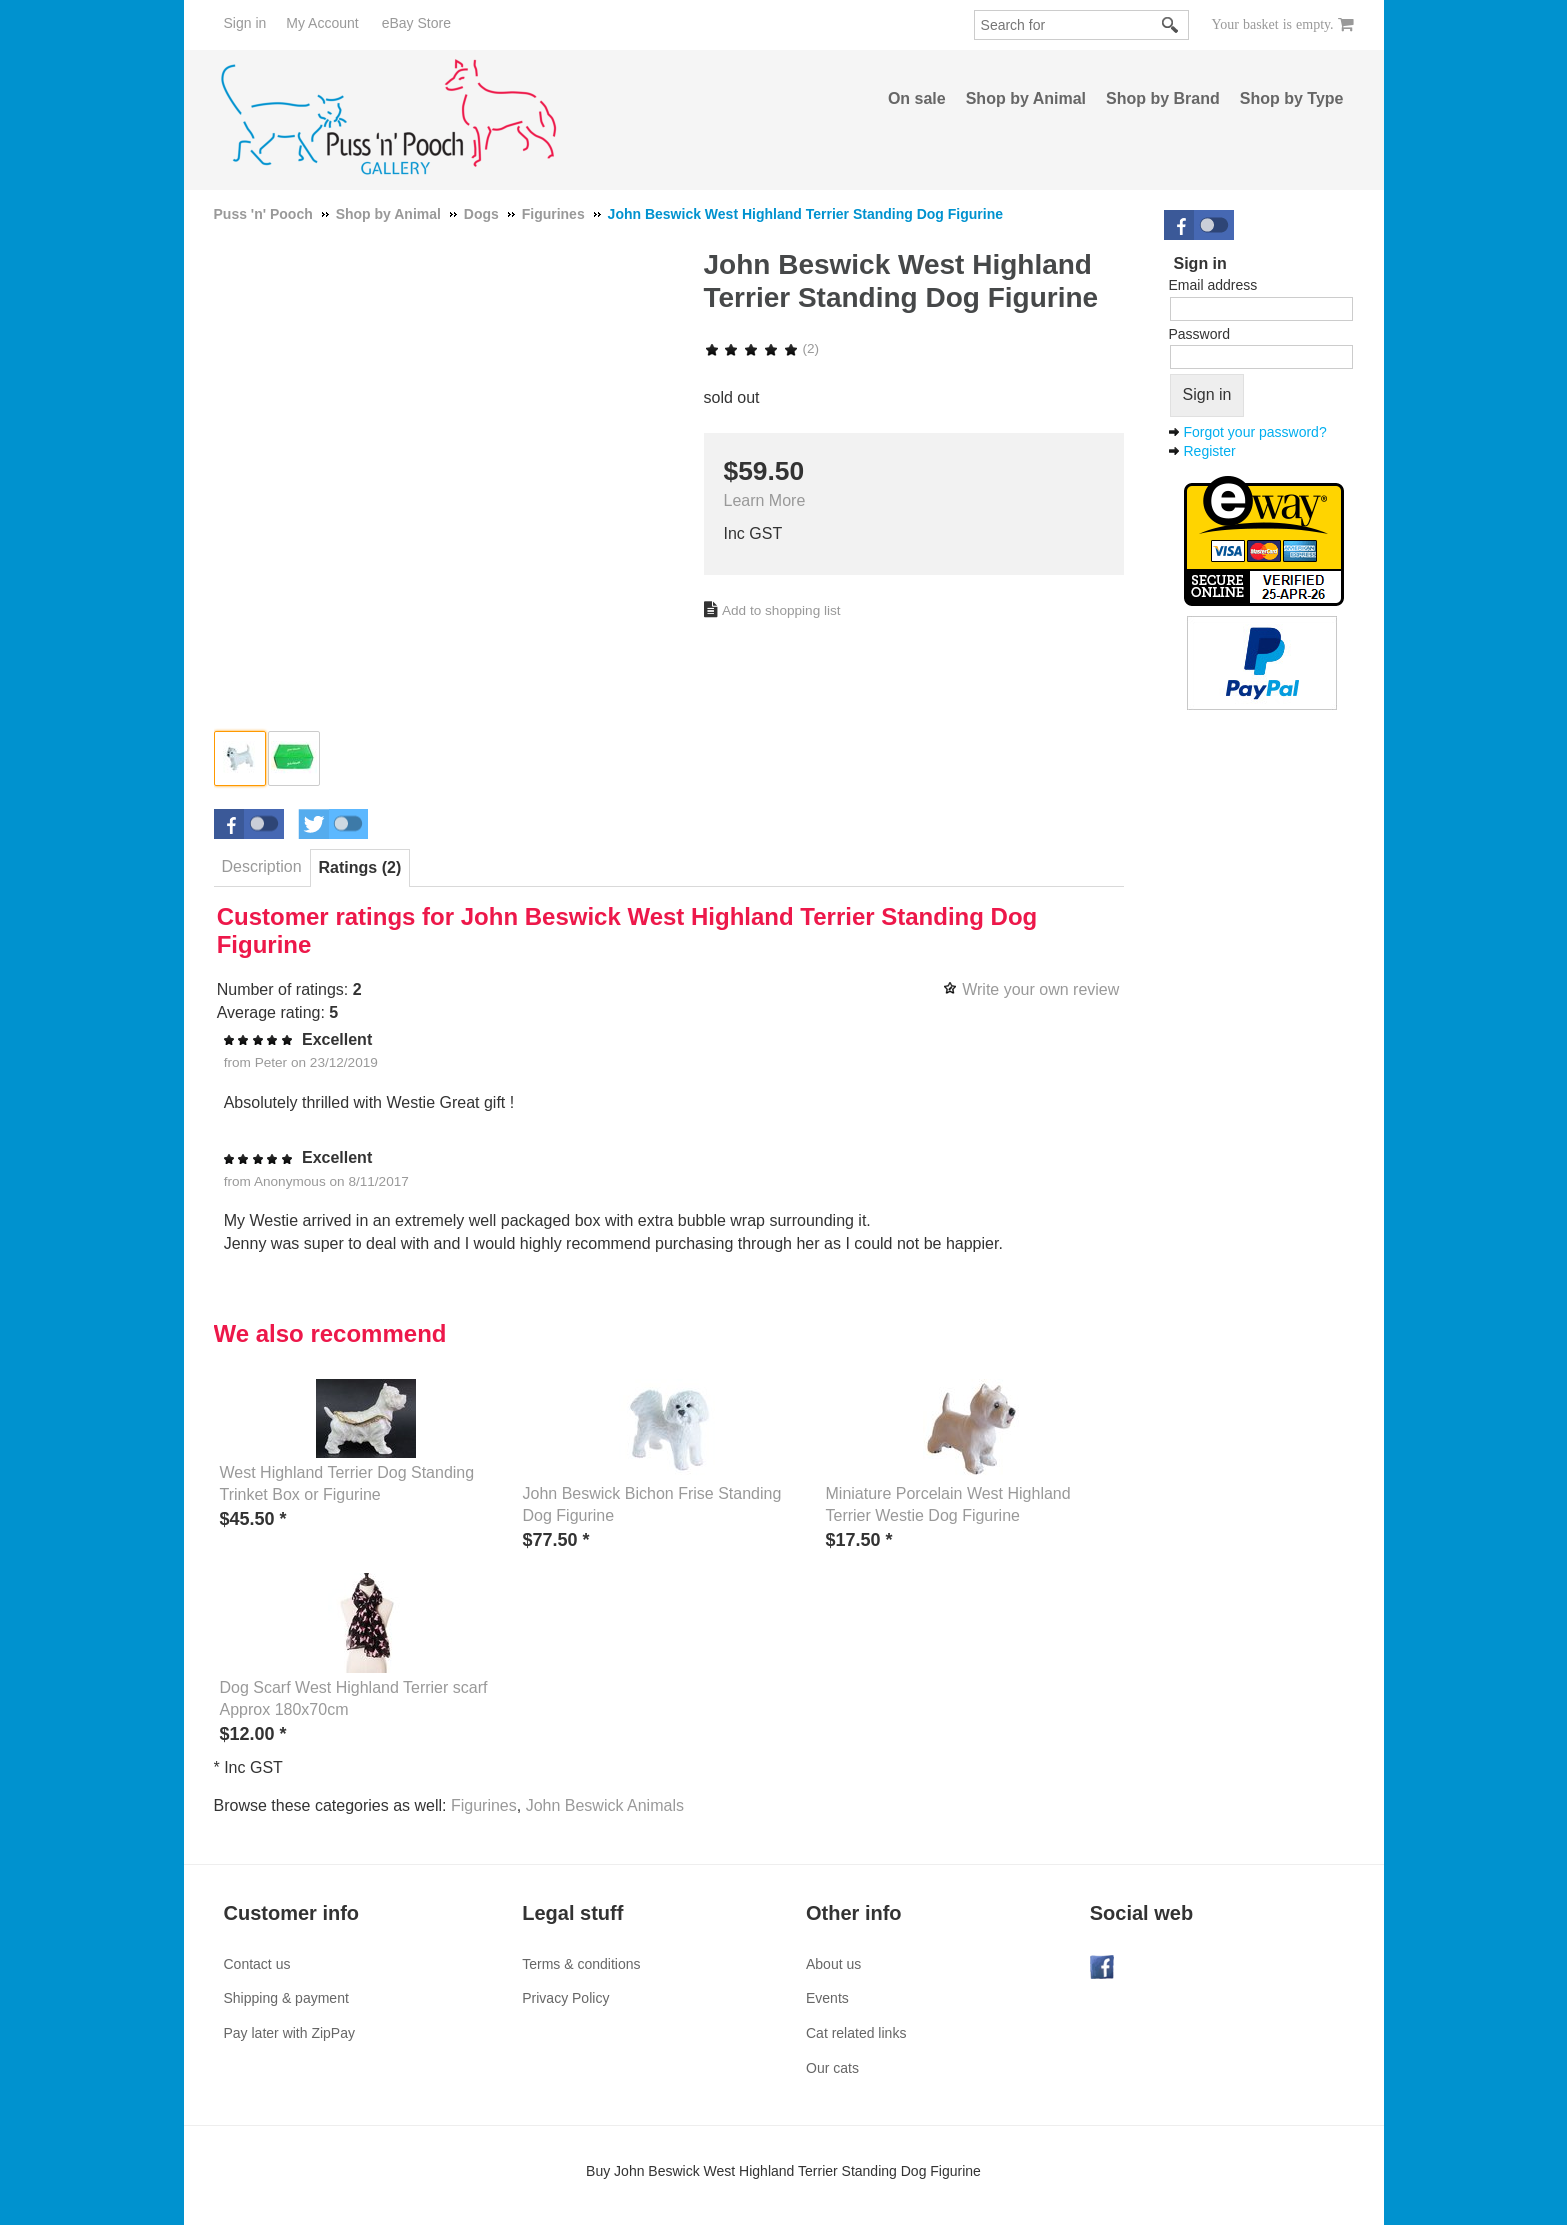 The width and height of the screenshot is (1567, 2225). I want to click on Shop by Brand, so click(1163, 98).